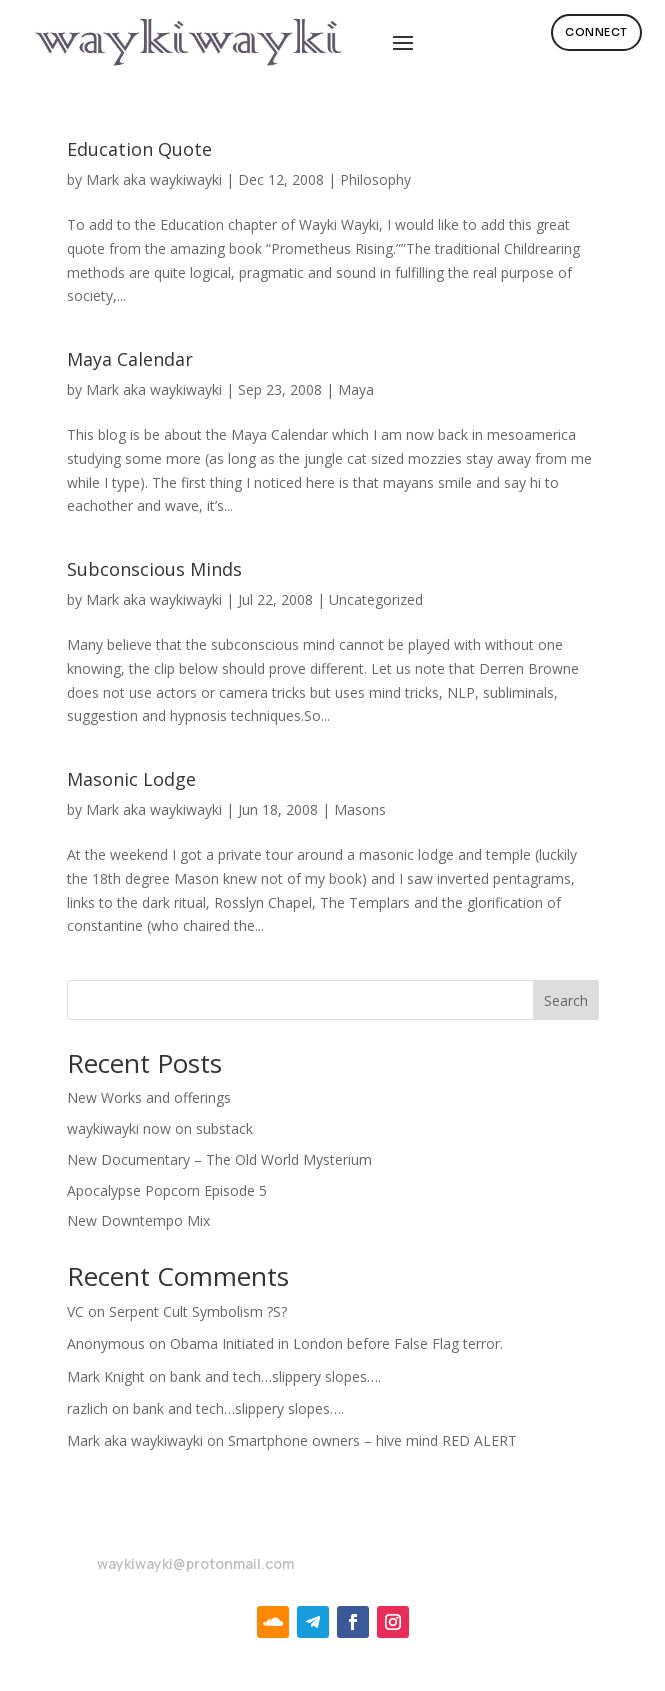 Image resolution: width=665 pixels, height=1691 pixels. Describe the element at coordinates (275, 1376) in the screenshot. I see `bank and tech…slippery slopes….` at that location.